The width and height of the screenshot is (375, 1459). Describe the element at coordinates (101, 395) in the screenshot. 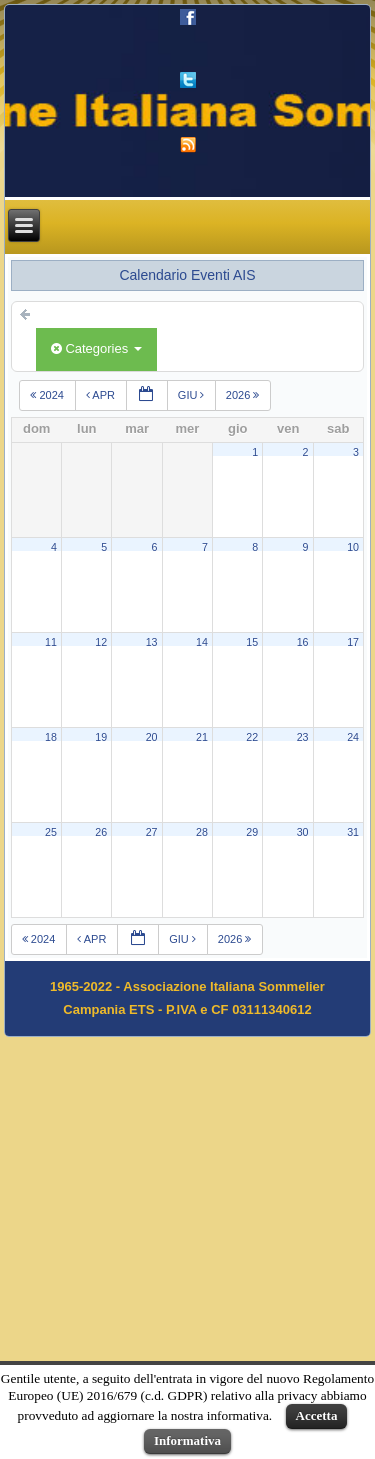

I see `apr` at that location.